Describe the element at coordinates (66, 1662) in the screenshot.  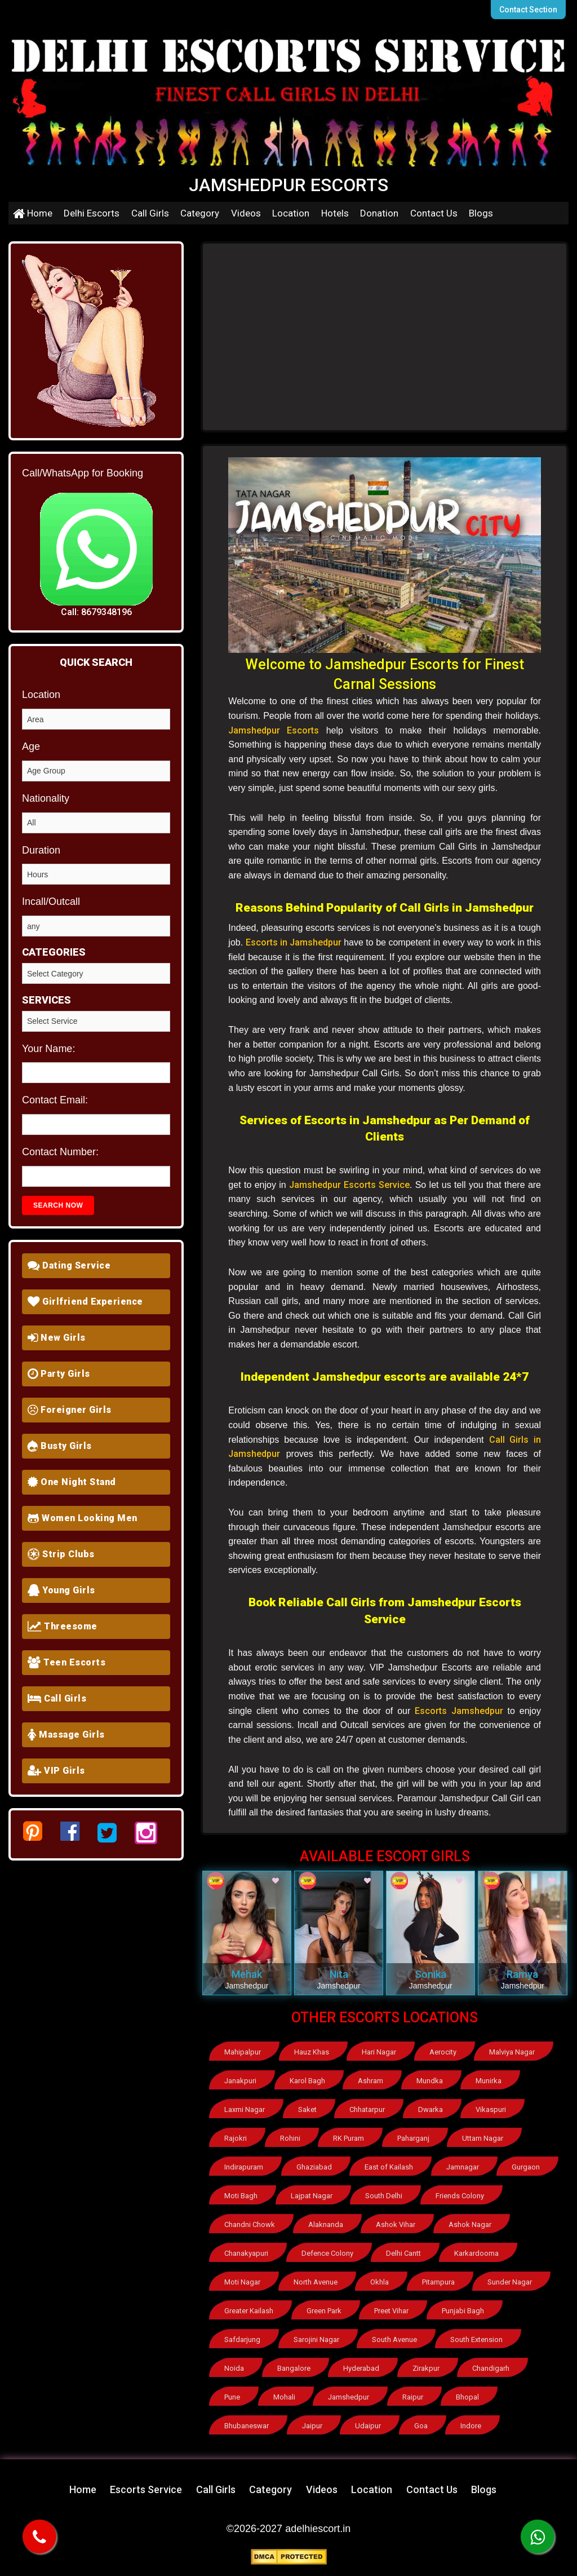
I see `Teen Escorts` at that location.